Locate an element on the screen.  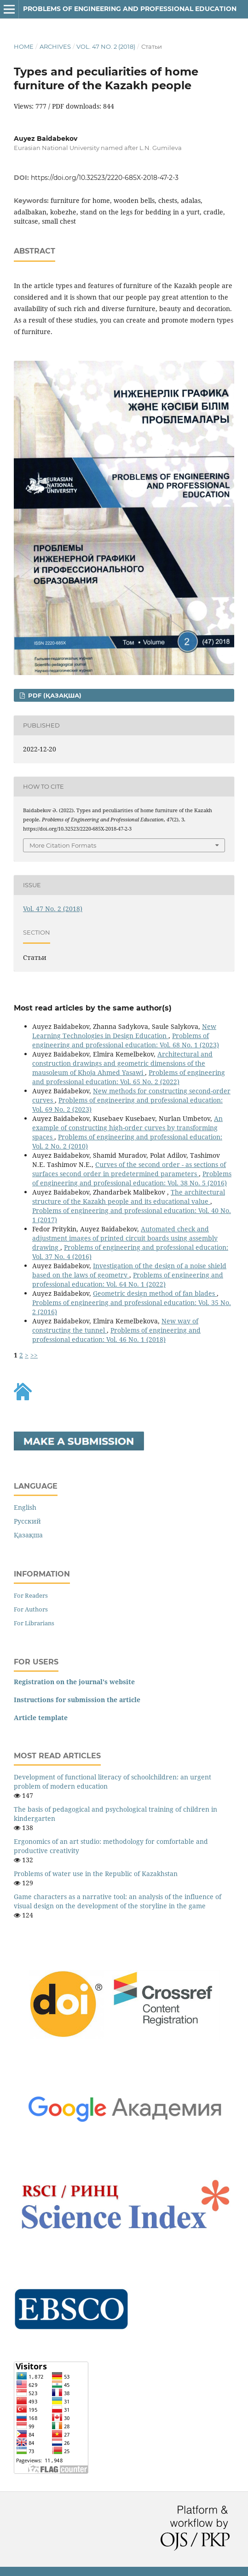
Рroblems of engineering and professional education: Vol. 68 No. 1 (2023) is located at coordinates (125, 1040).